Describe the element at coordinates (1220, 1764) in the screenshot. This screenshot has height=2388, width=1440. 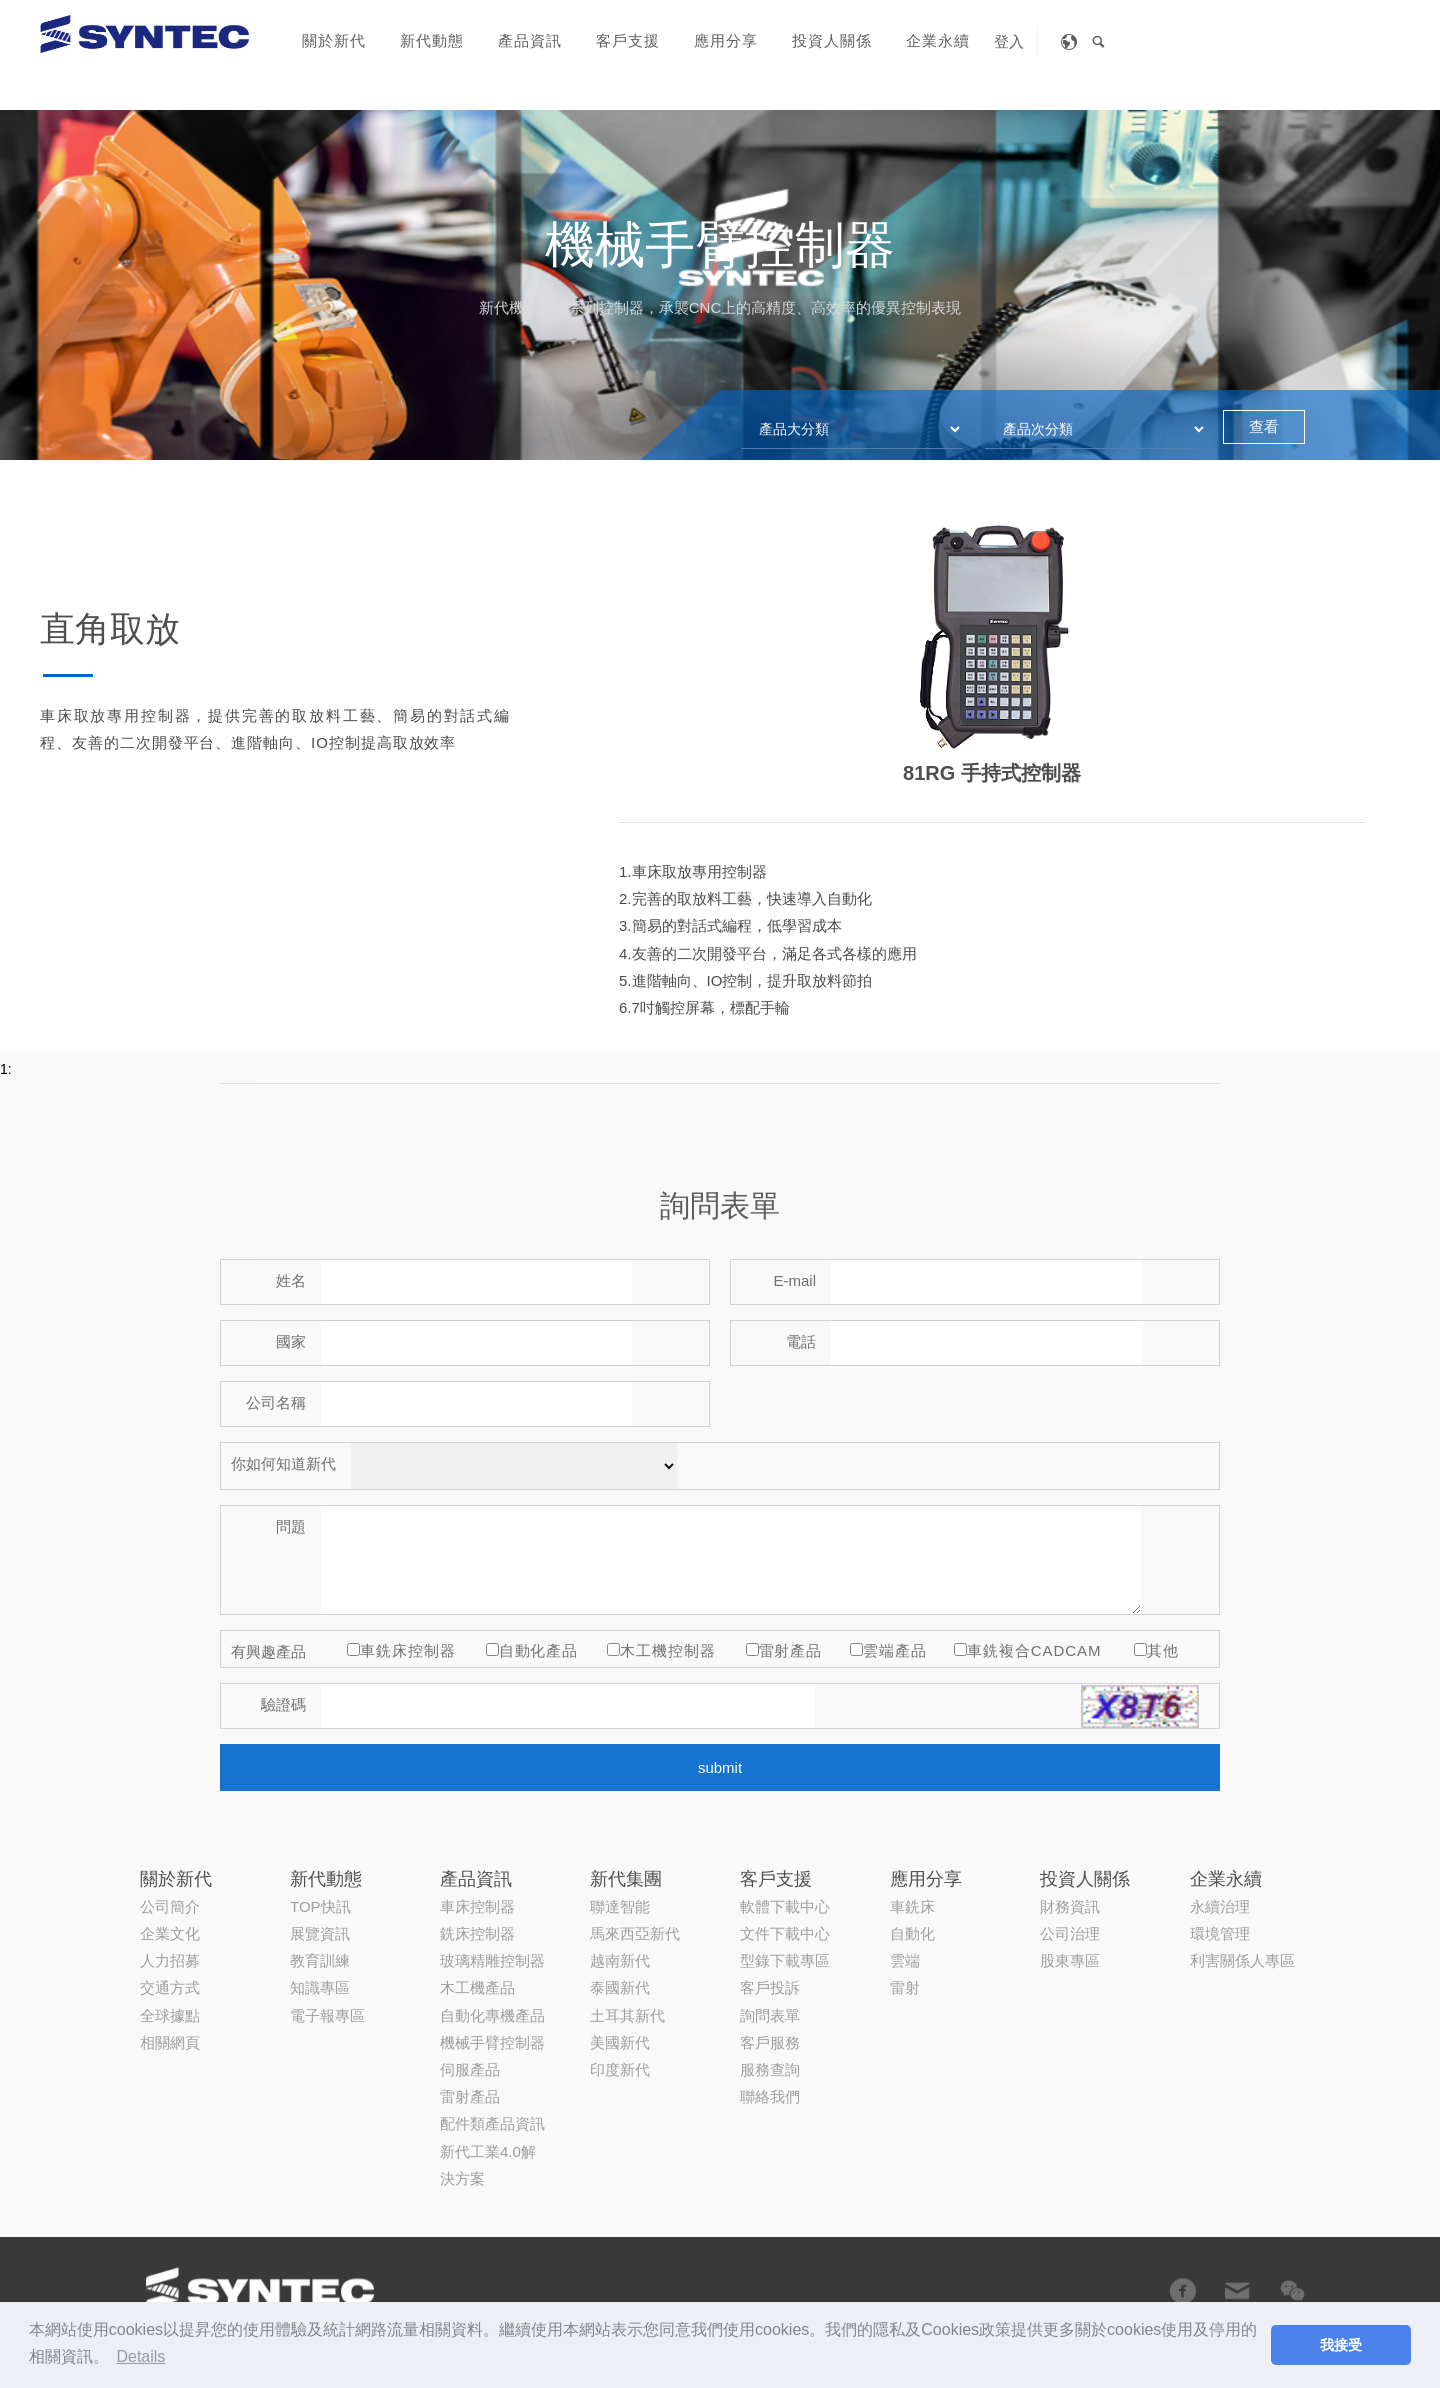
I see `環境管理` at that location.